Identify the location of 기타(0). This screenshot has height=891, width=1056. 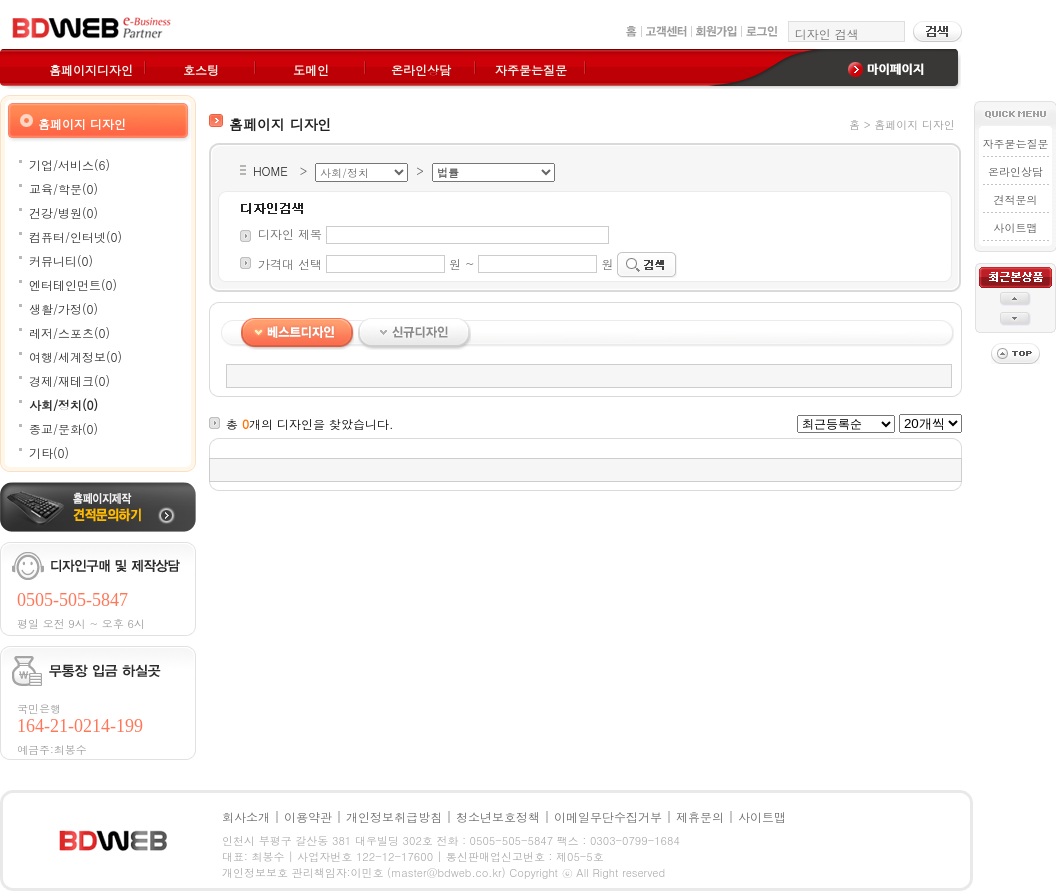
(49, 452).